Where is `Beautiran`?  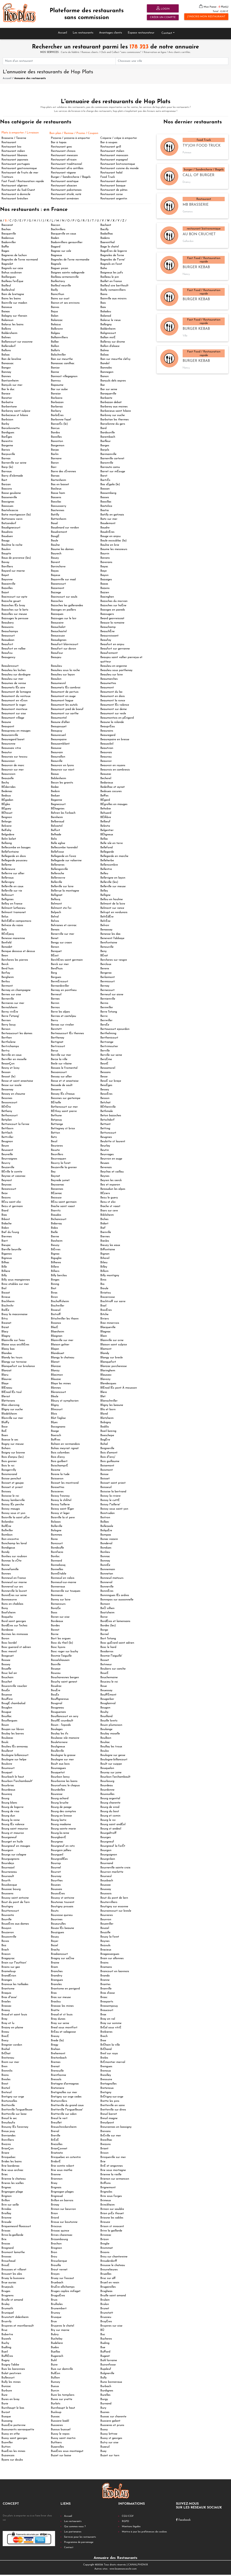
Beautiran is located at coordinates (106, 744).